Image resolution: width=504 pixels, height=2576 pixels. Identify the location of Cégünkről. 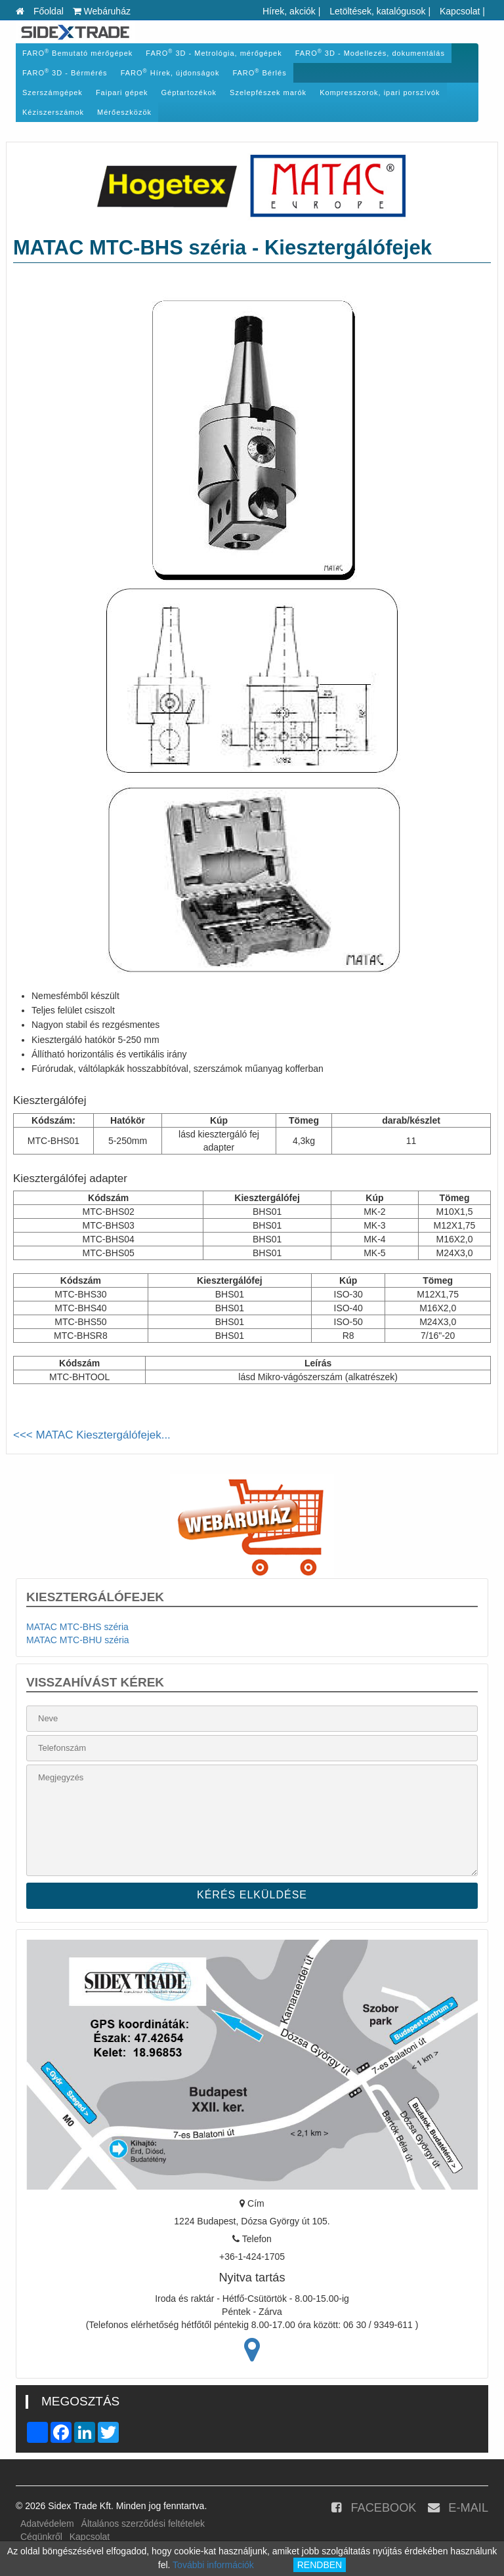
(41, 2536).